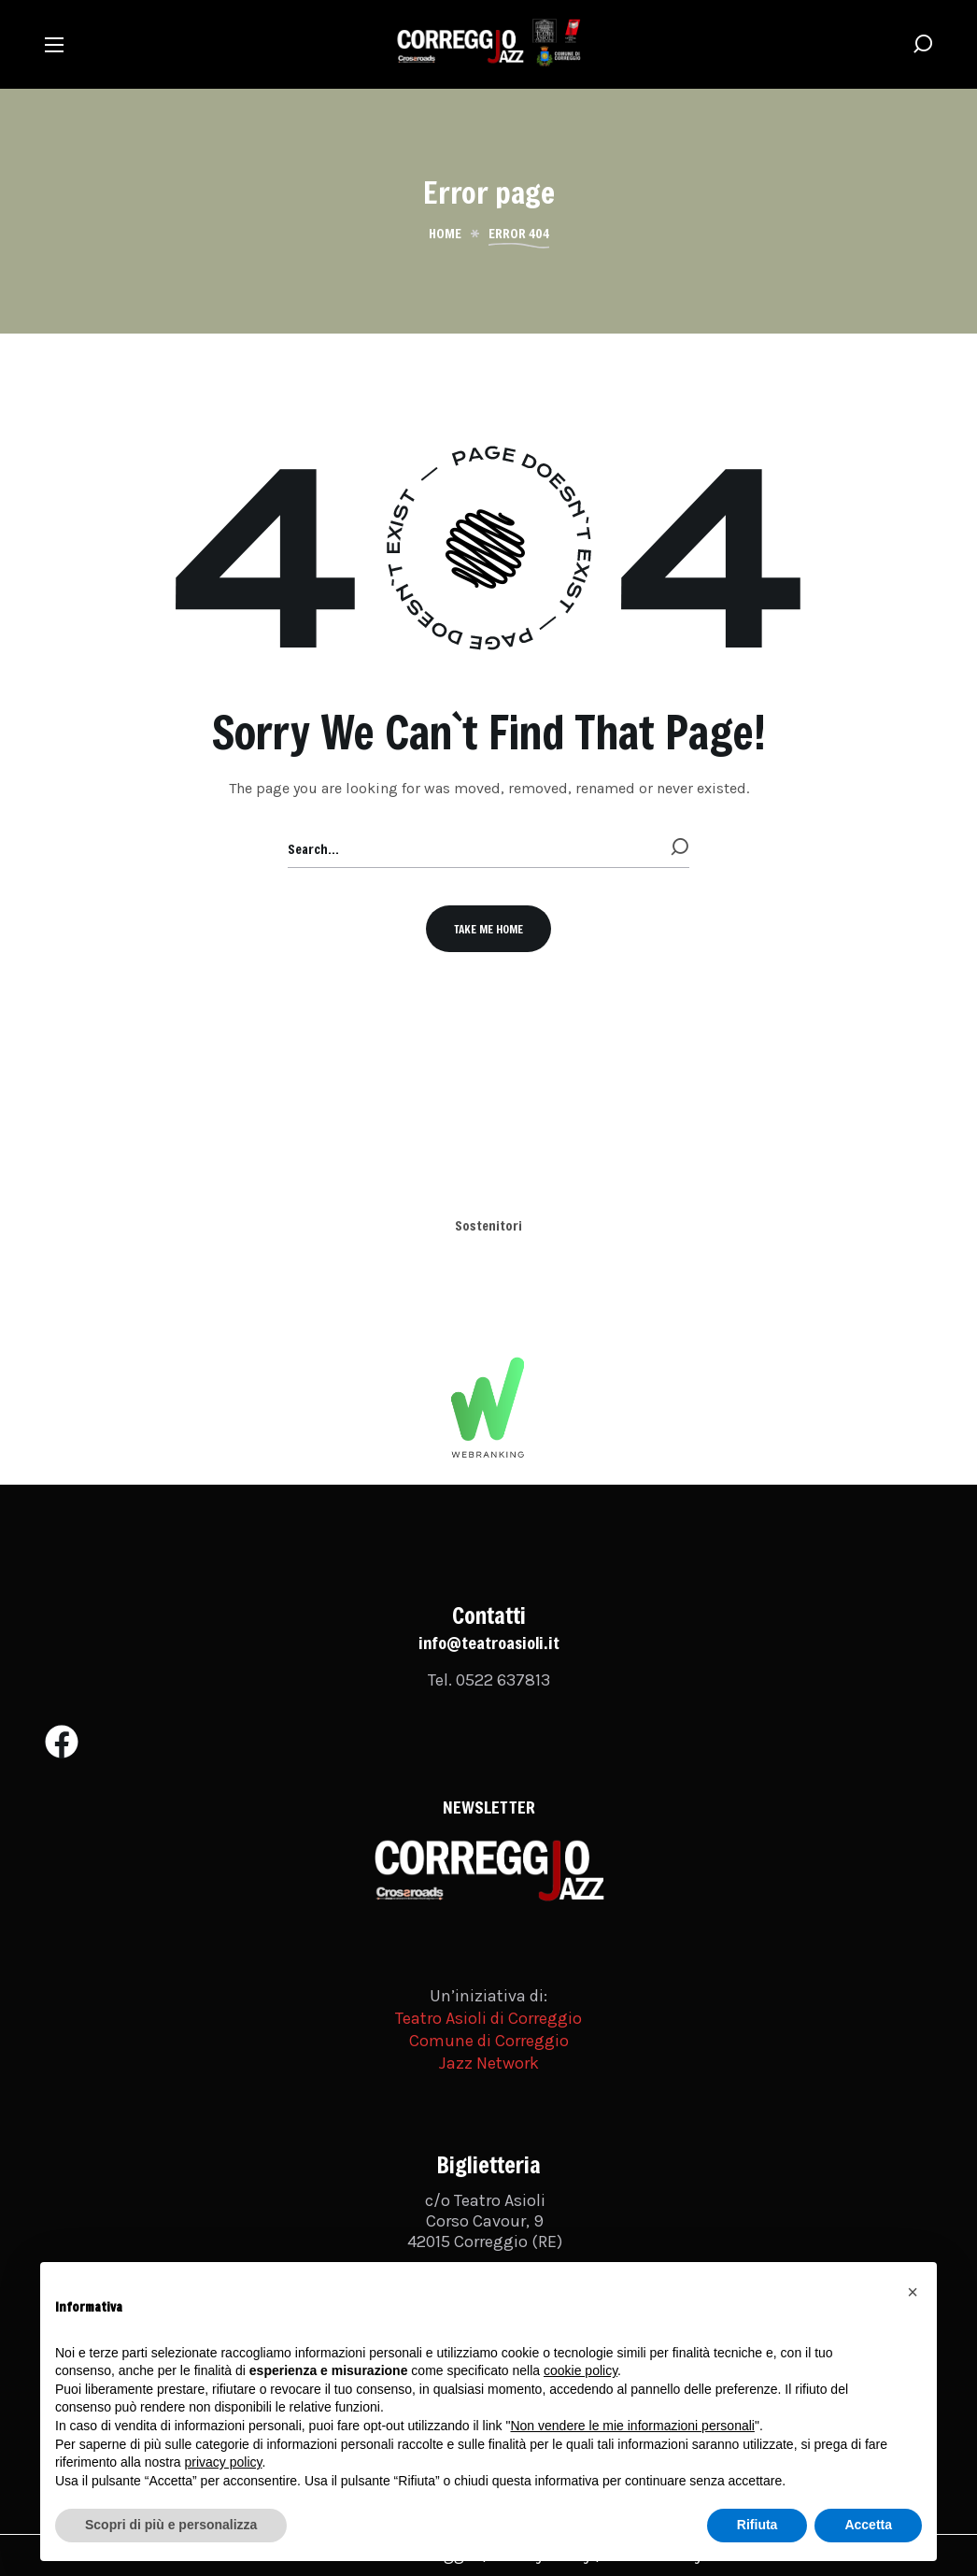  Describe the element at coordinates (868, 2524) in the screenshot. I see `Accetta [button]` at that location.